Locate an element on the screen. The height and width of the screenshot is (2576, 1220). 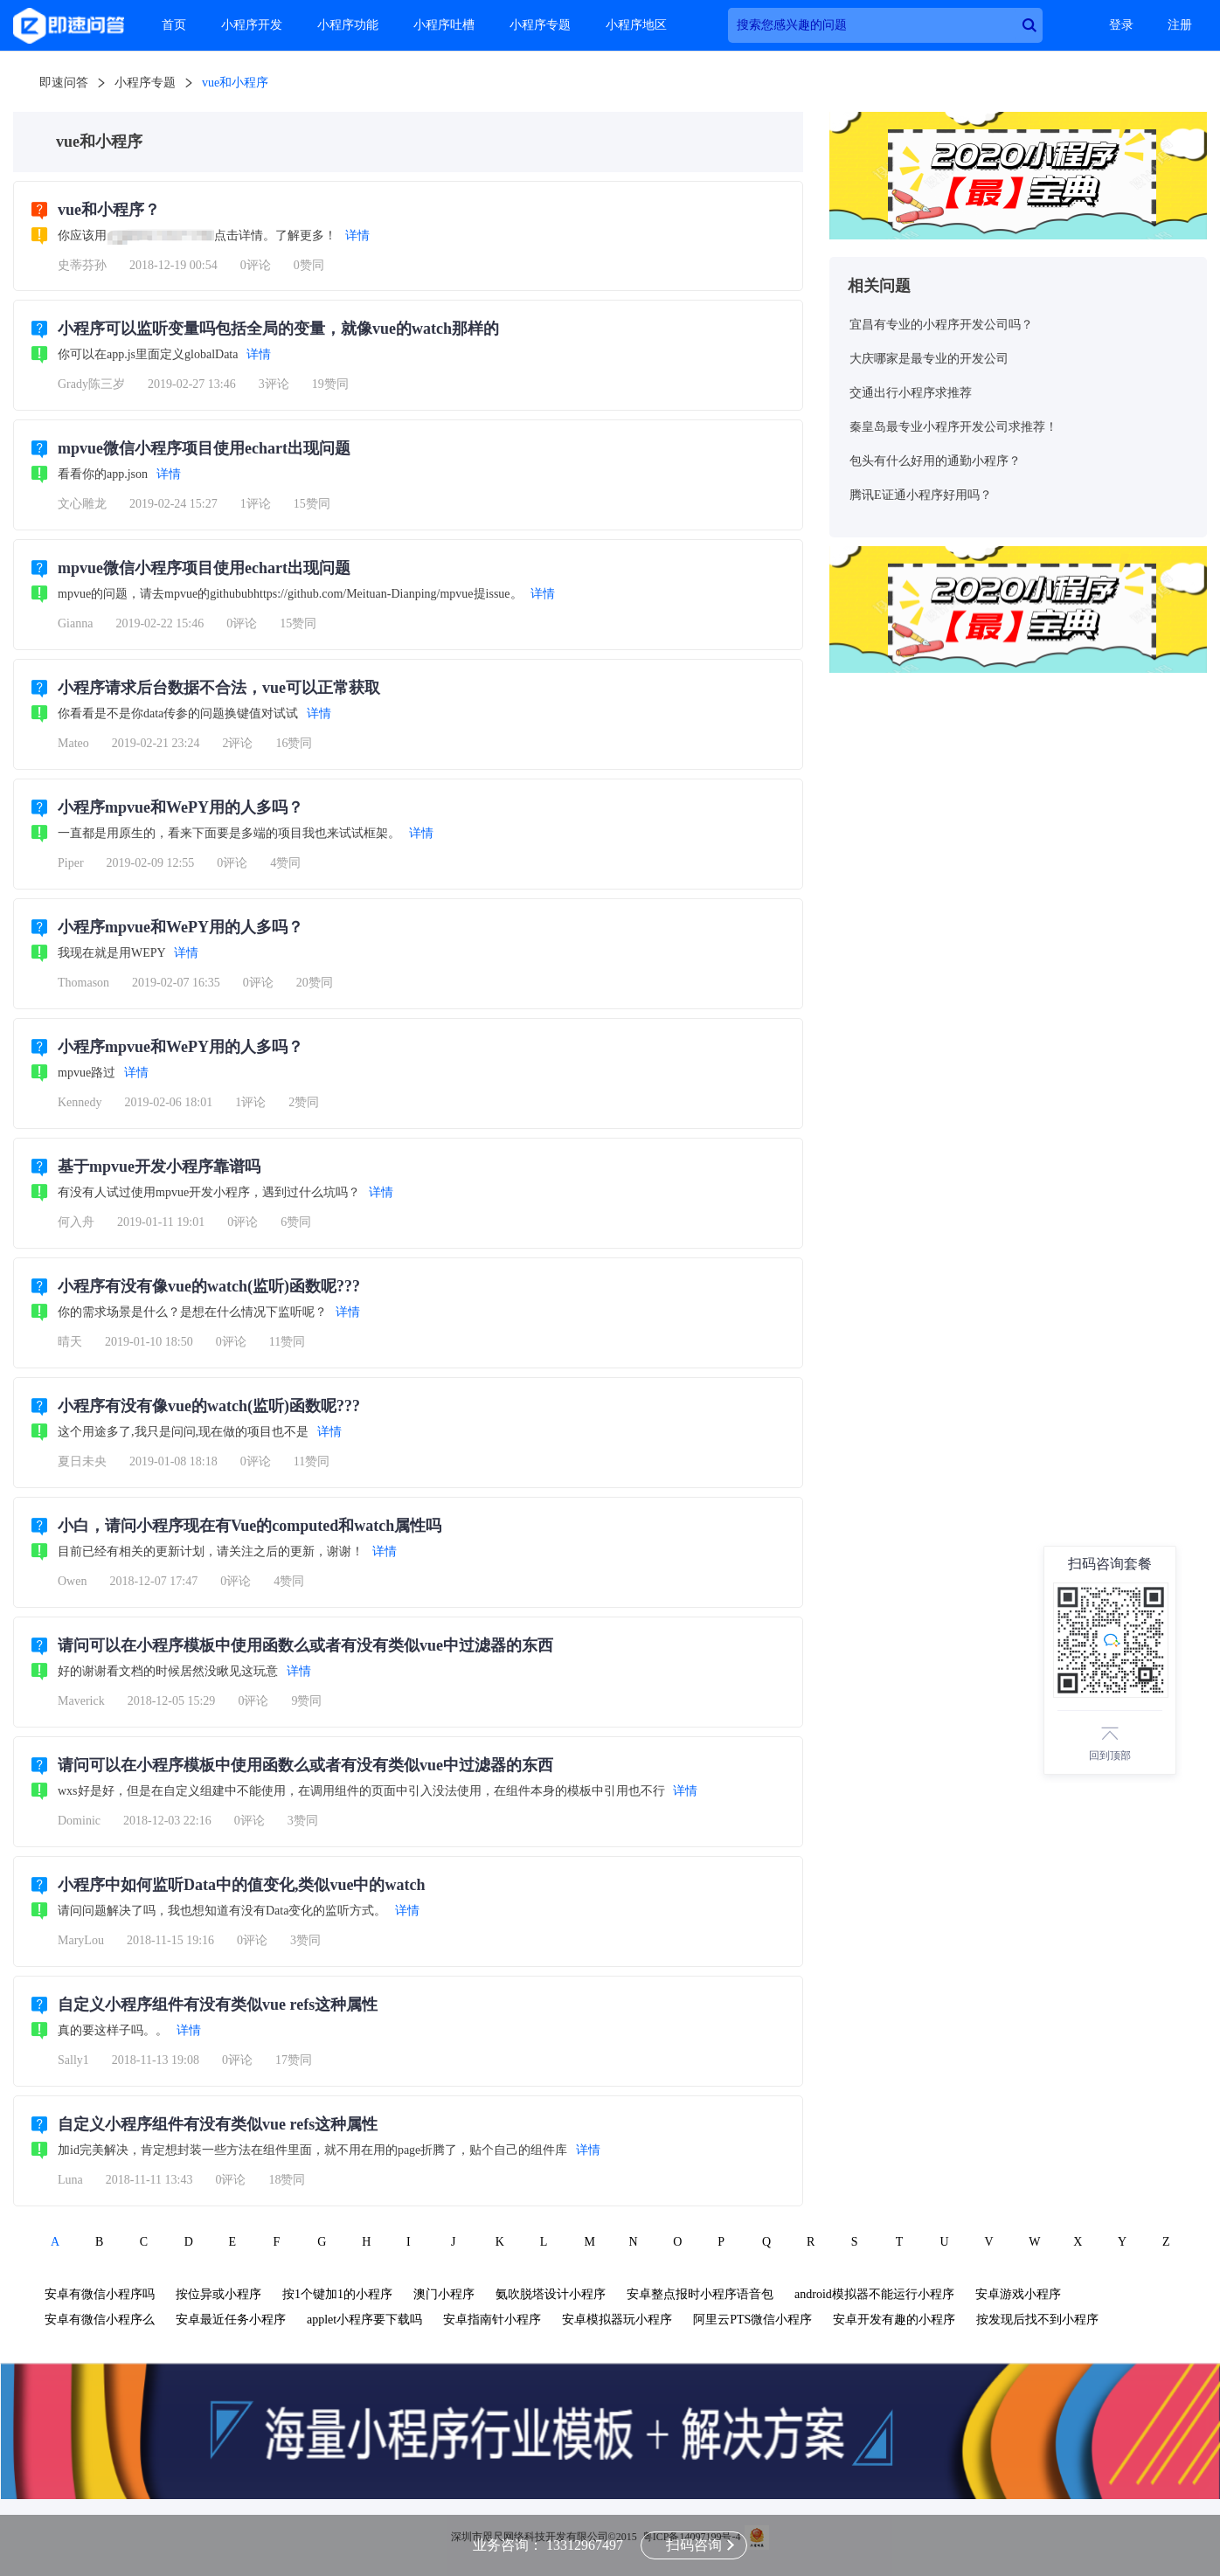
vue和小程序？ is located at coordinates (109, 209).